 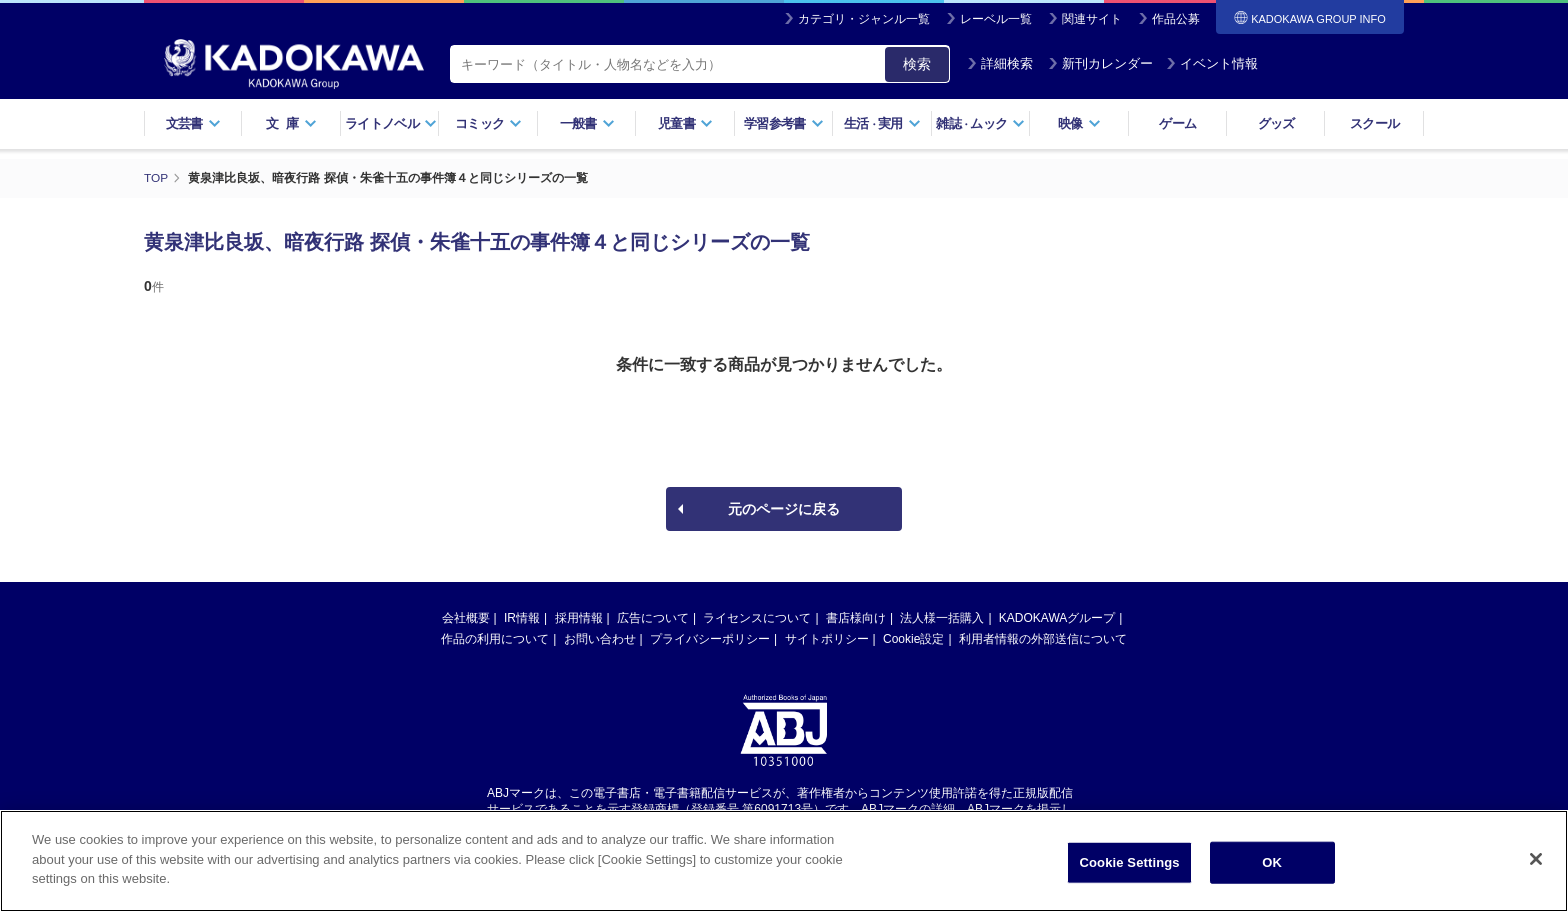 I want to click on お問い合わせ, so click(x=600, y=638).